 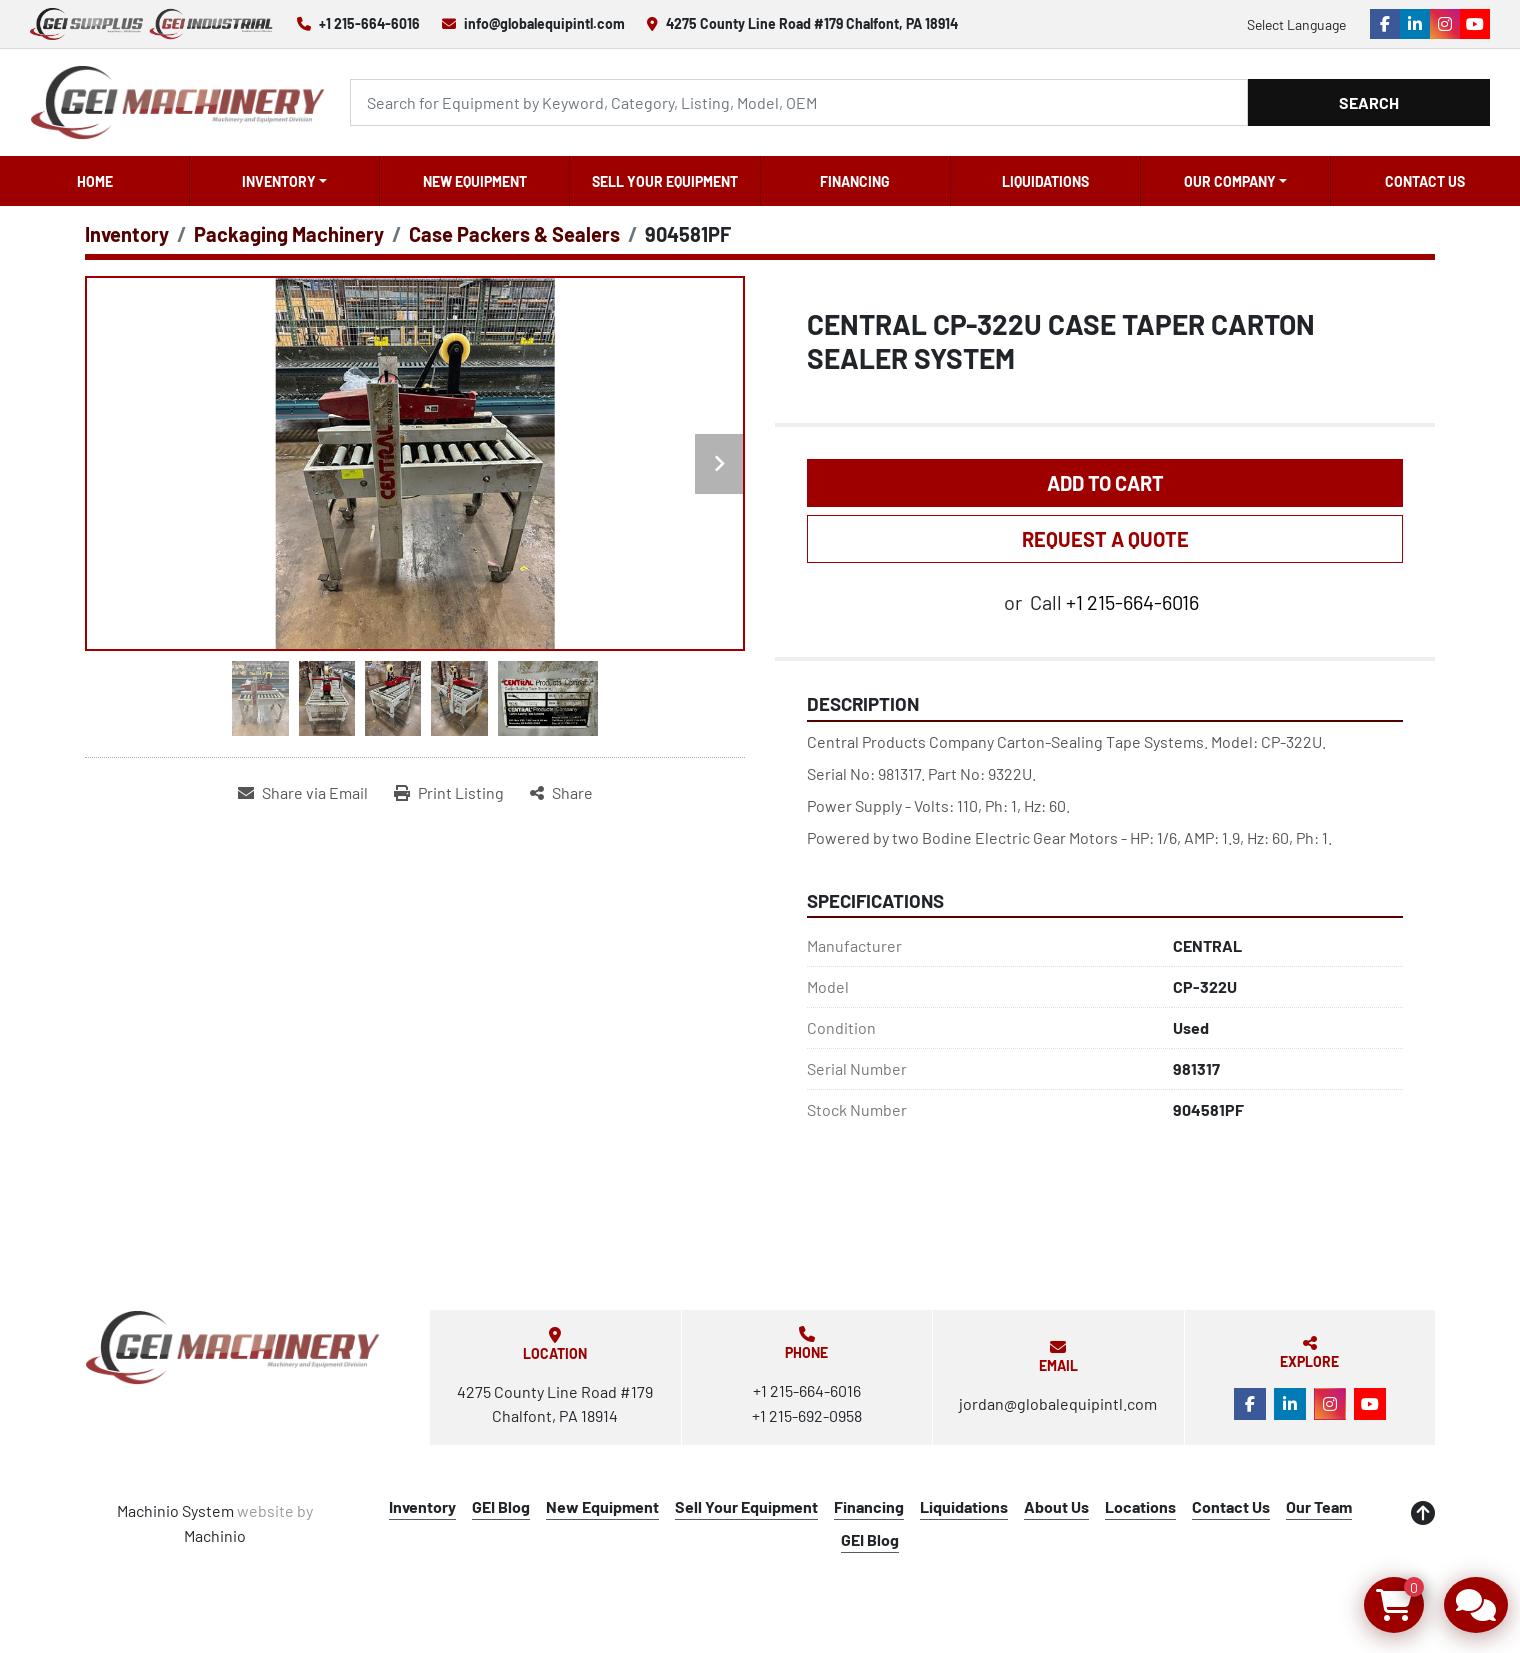 I want to click on Search, so click(x=1369, y=102).